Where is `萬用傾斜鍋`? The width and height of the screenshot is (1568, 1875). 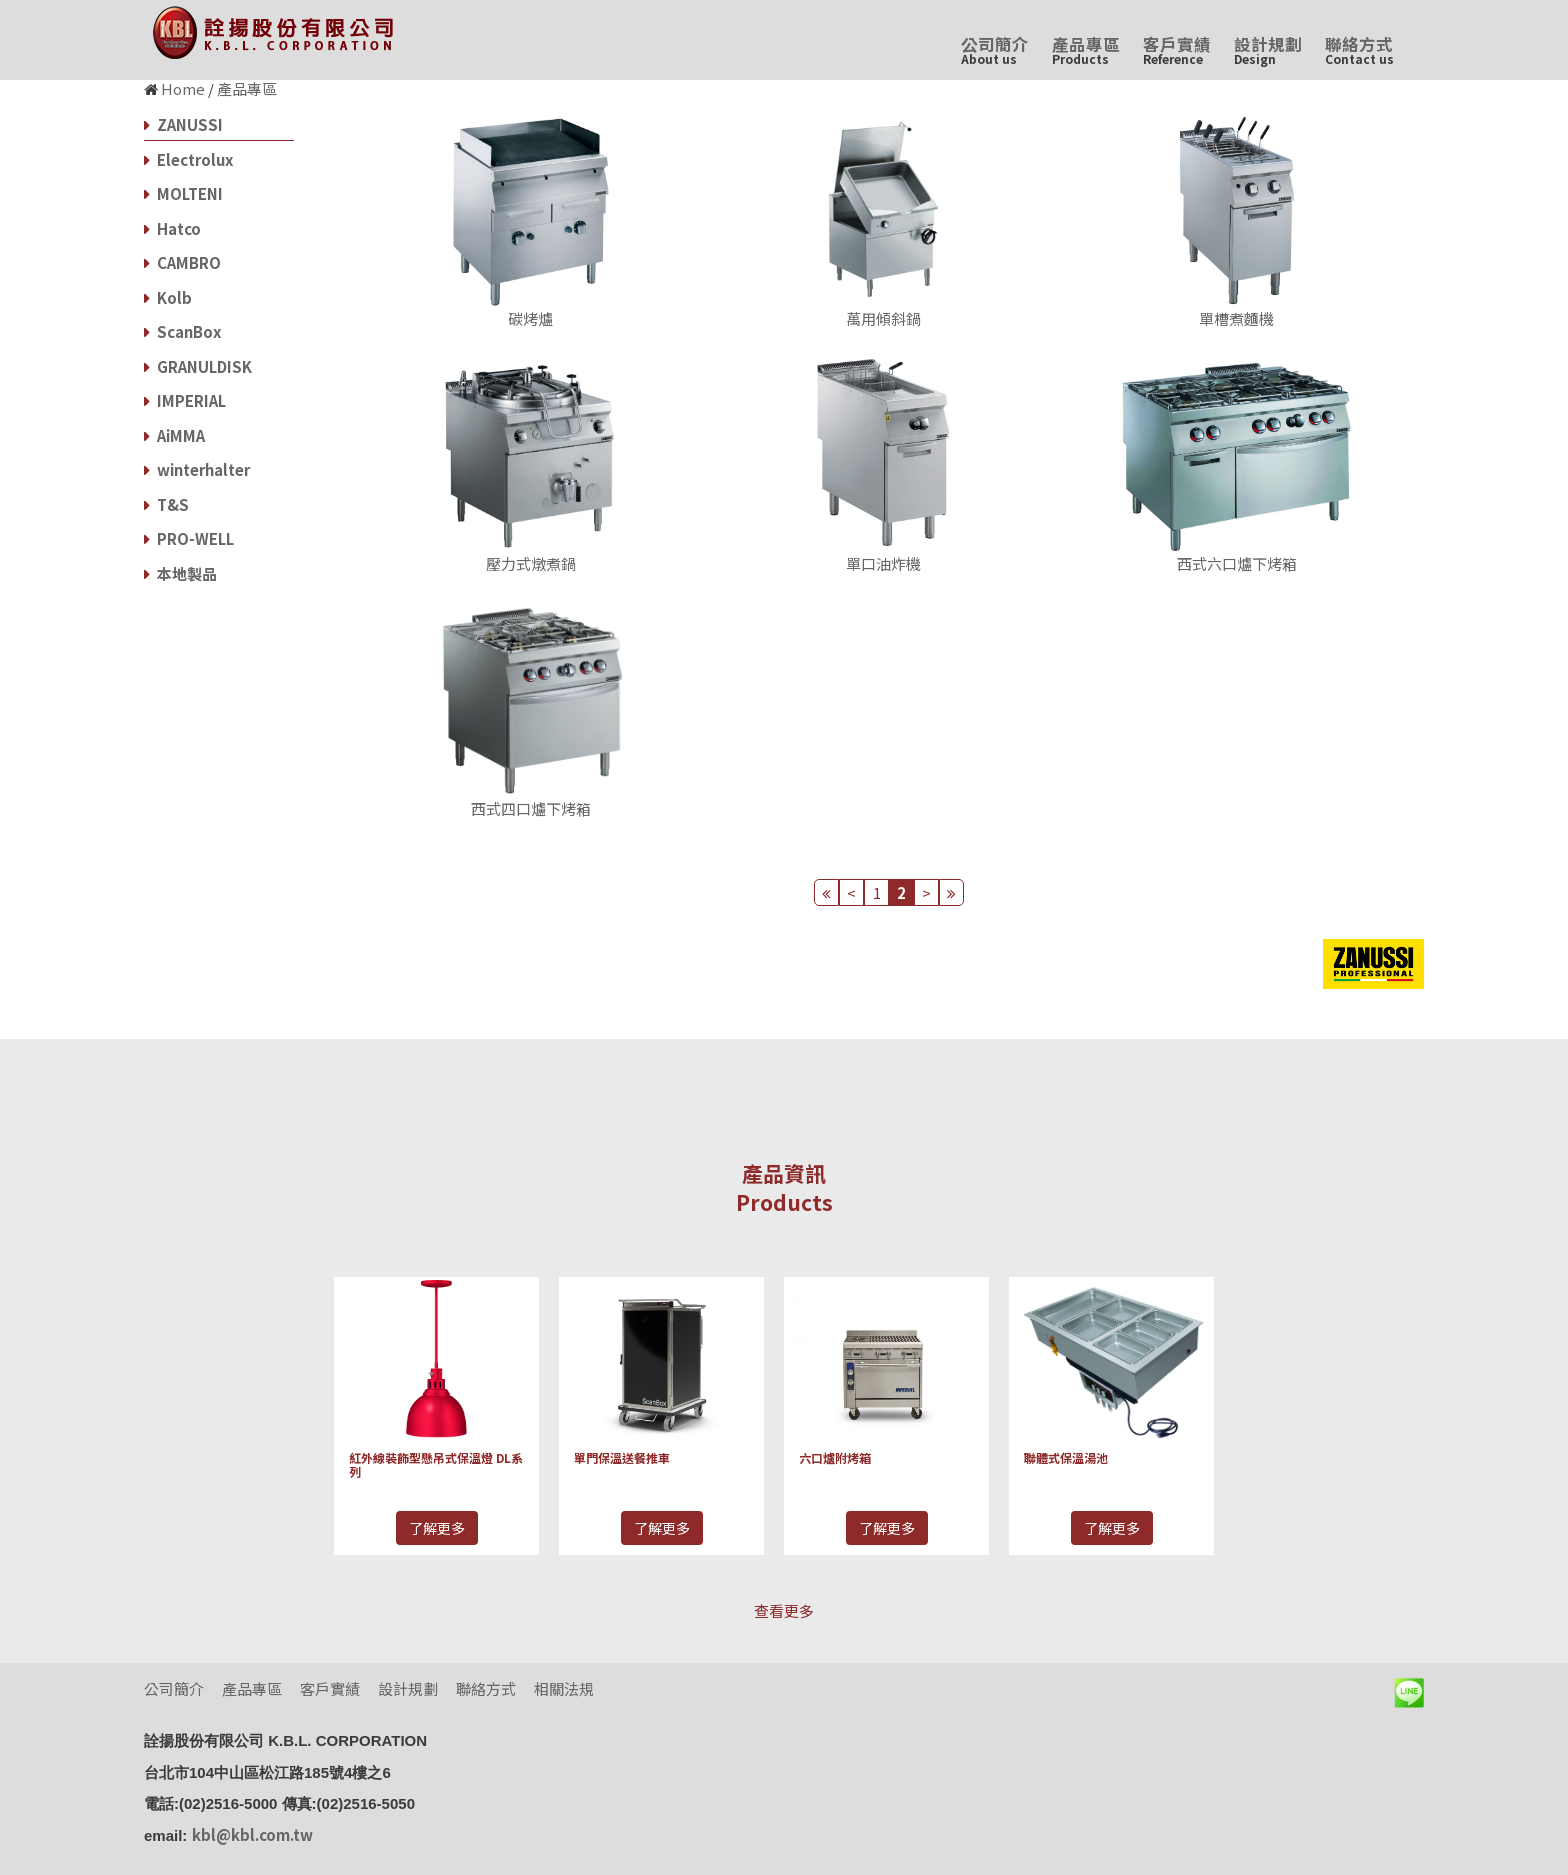
萬用傾斜鍋 is located at coordinates (883, 318).